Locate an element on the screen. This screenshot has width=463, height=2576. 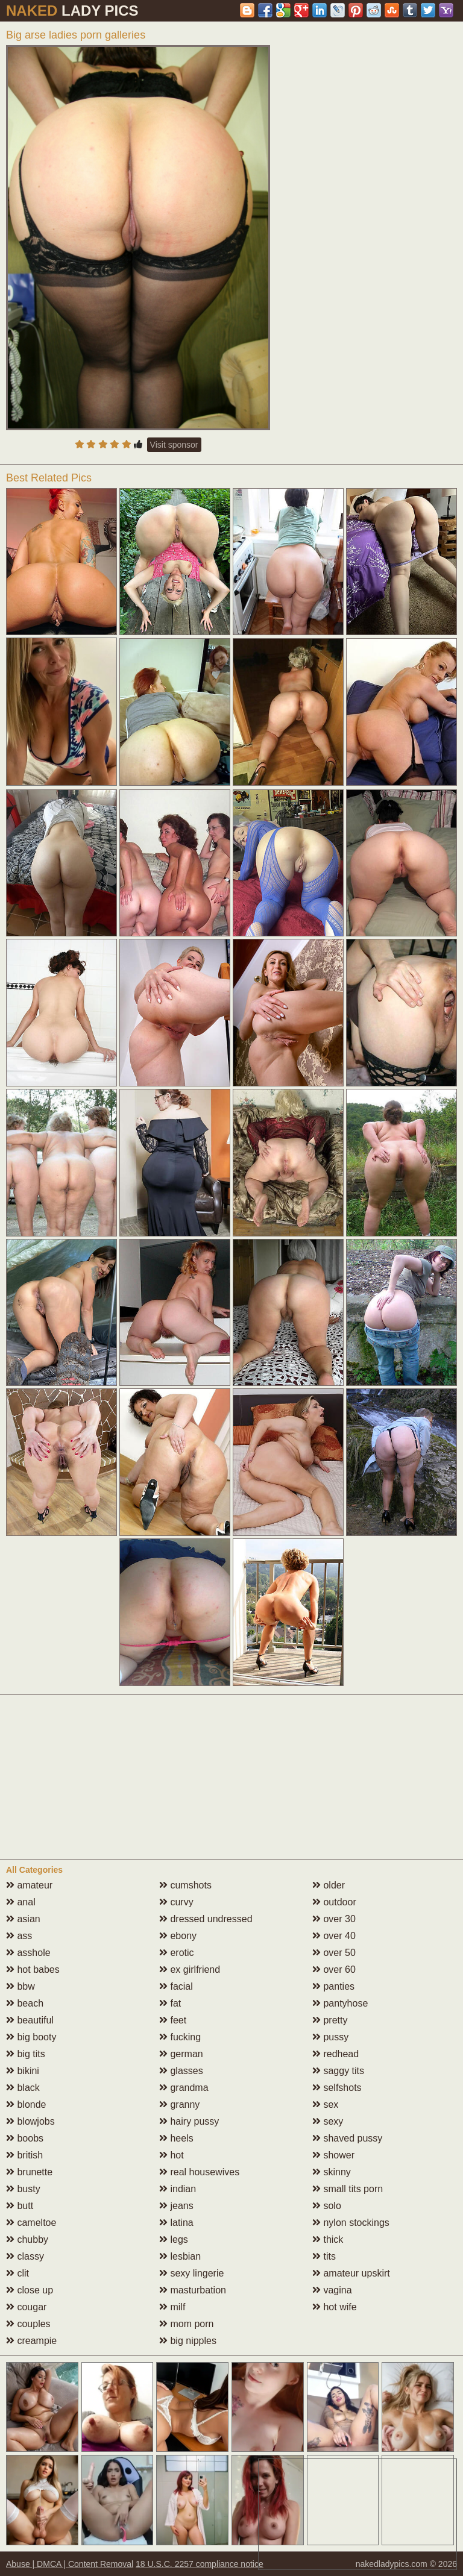
vagina is located at coordinates (332, 2290).